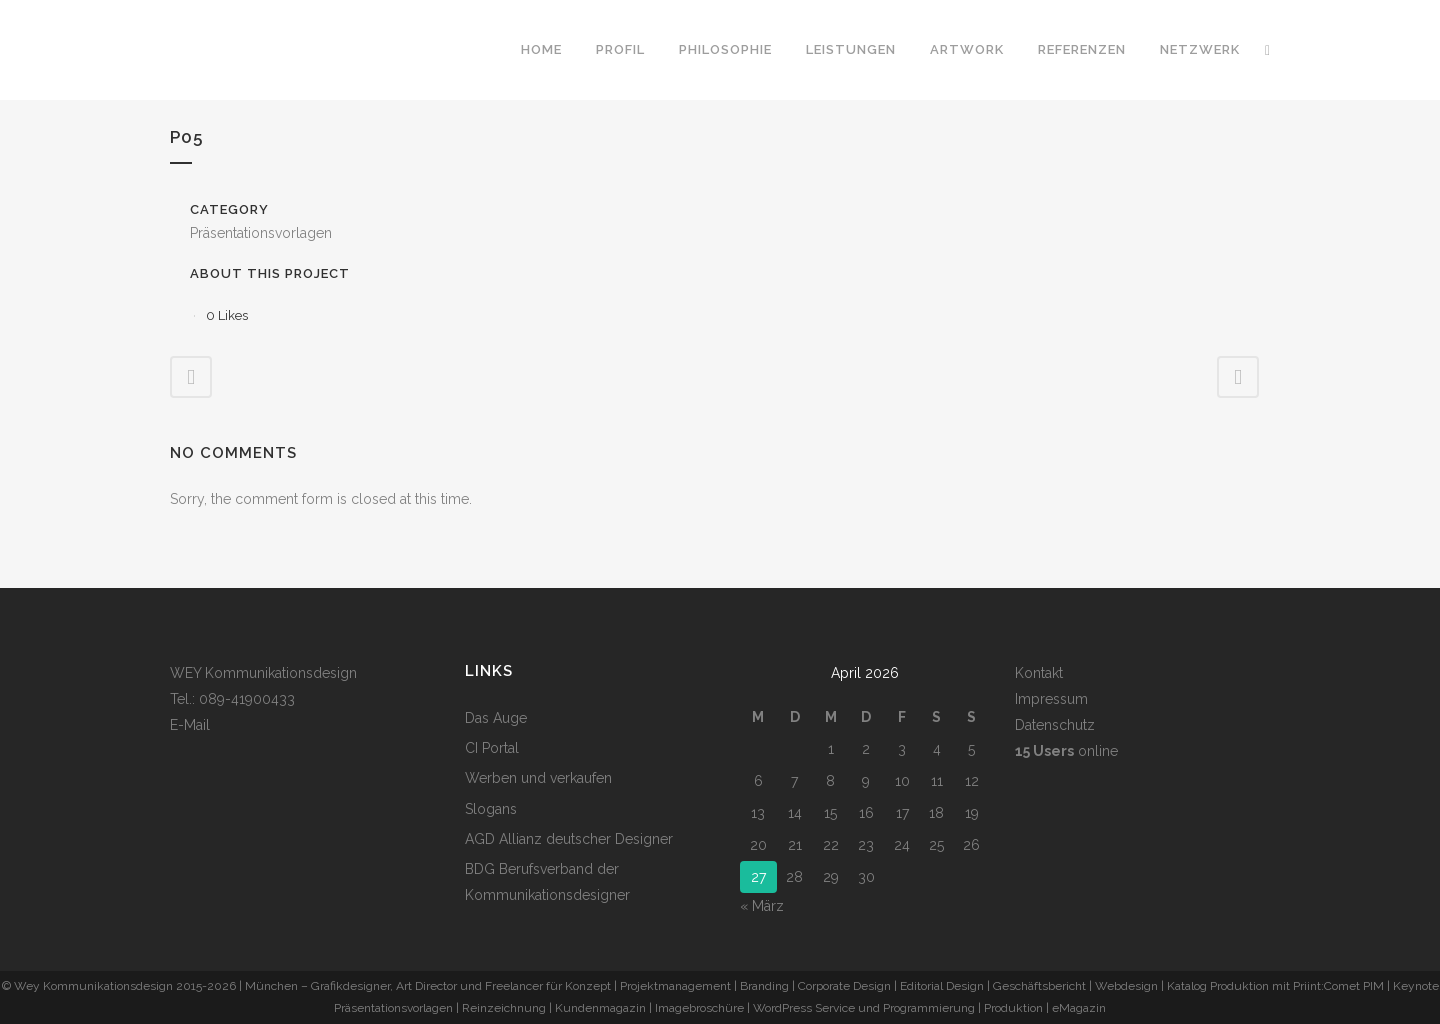 This screenshot has height=1024, width=1440. What do you see at coordinates (1039, 673) in the screenshot?
I see `Kontakt` at bounding box center [1039, 673].